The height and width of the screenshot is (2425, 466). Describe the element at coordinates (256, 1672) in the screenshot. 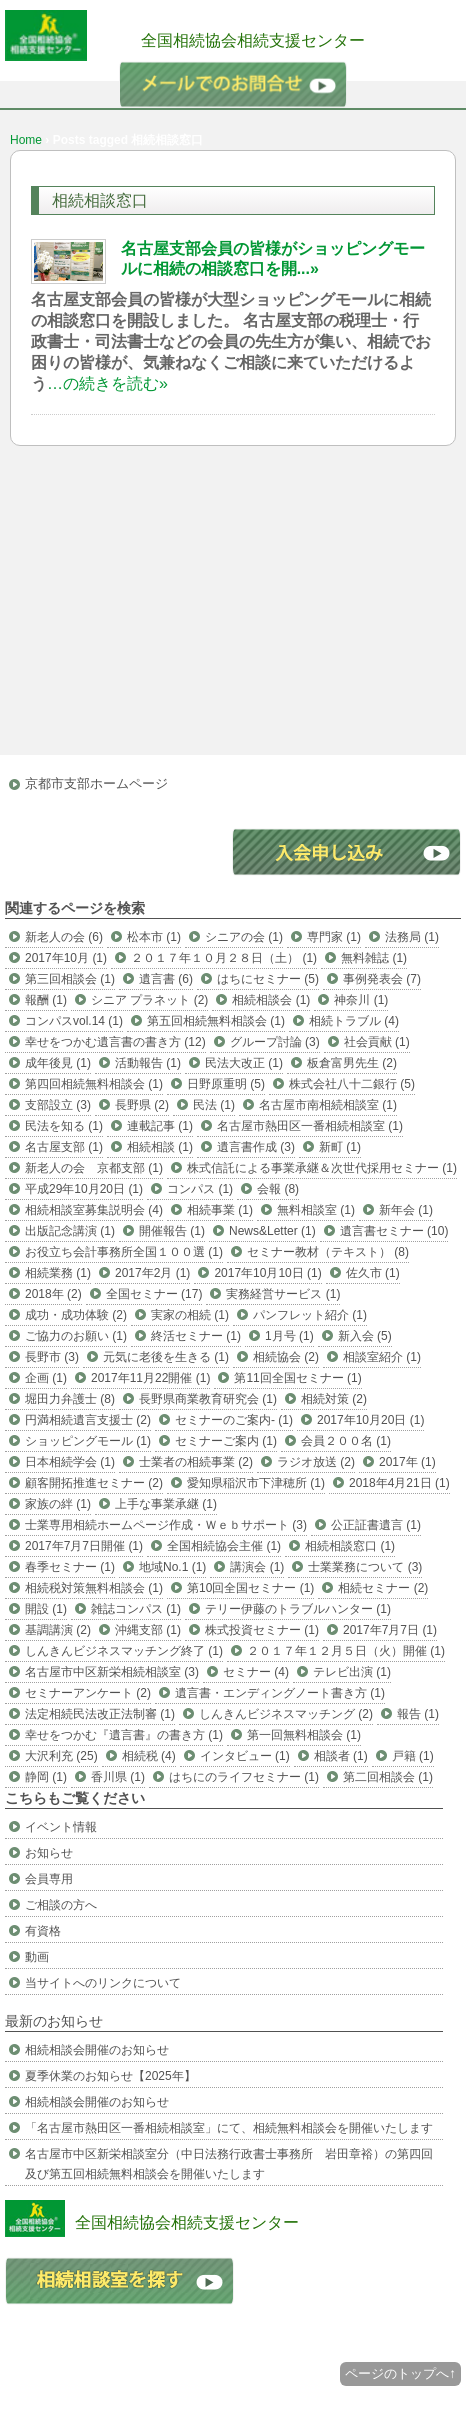

I see `セミナー (4)` at that location.